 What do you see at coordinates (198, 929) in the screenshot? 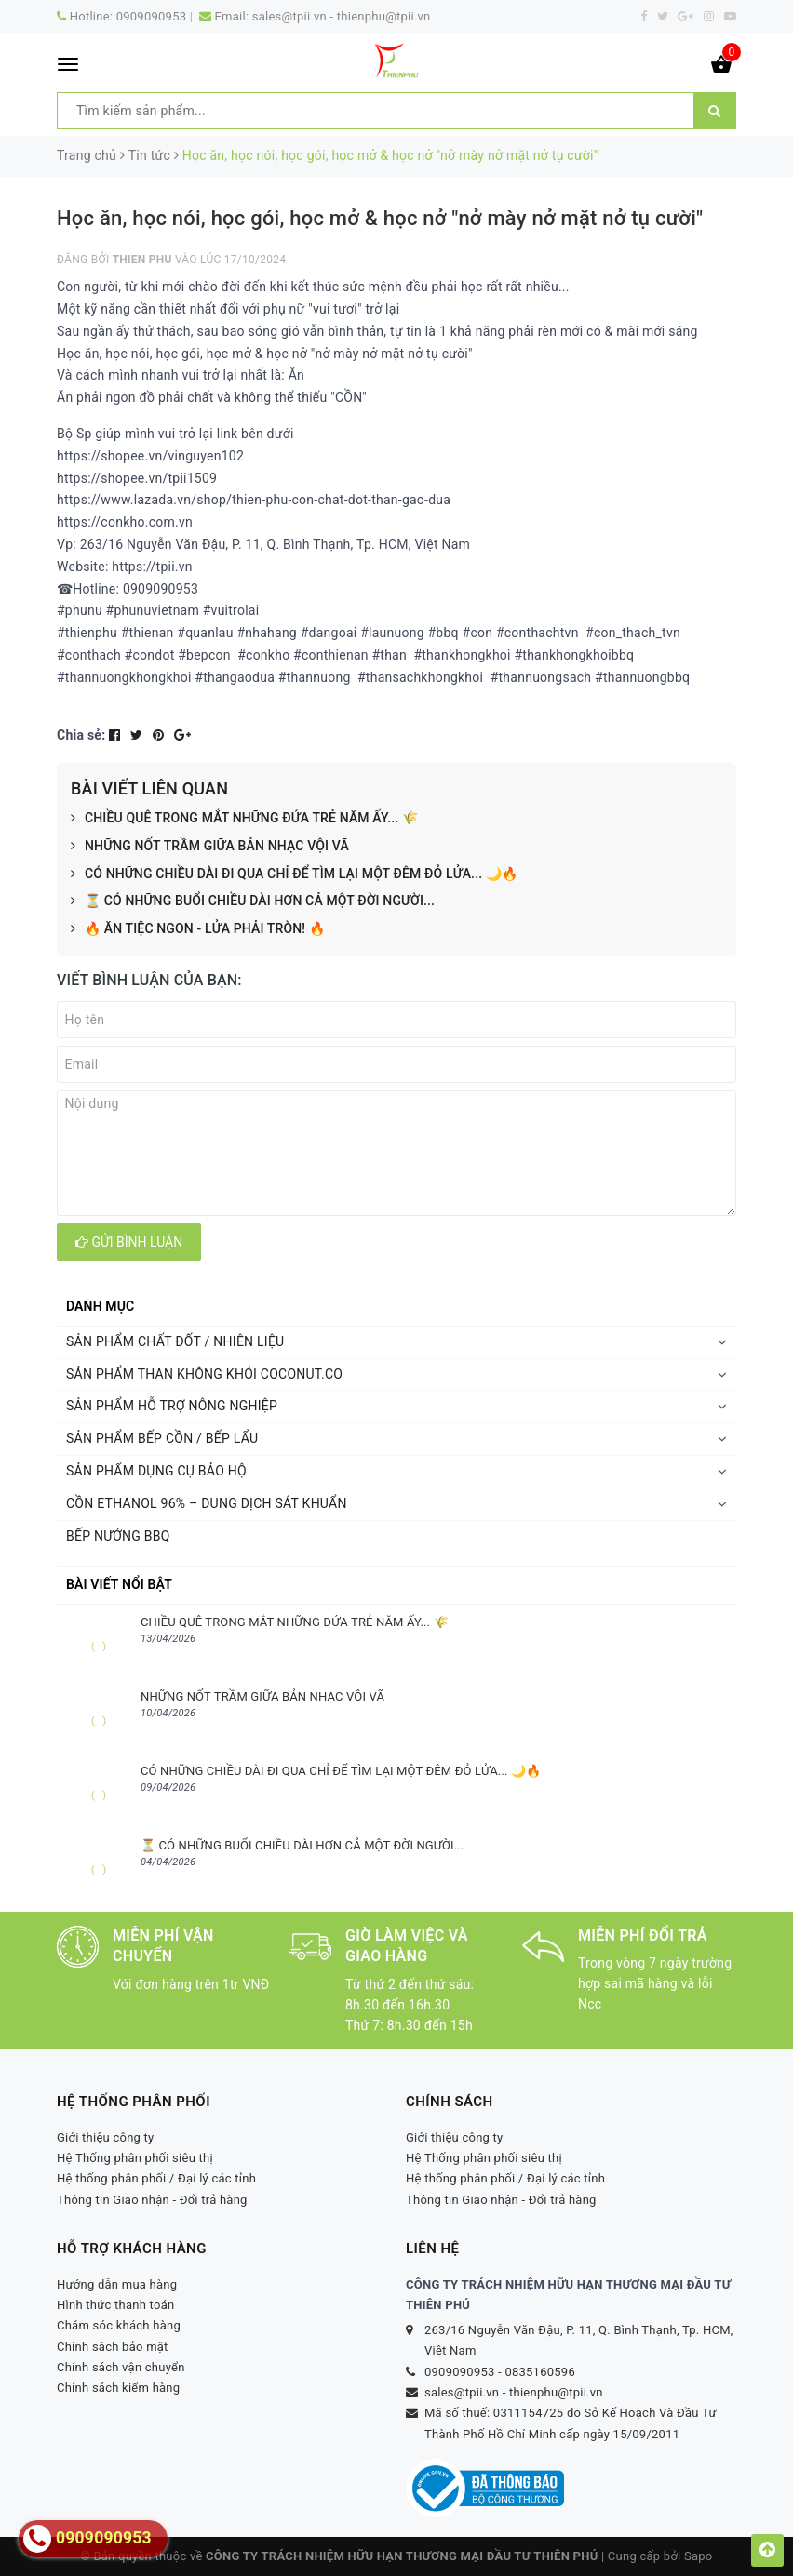
I see `🔥 ĂN TIỆC NGON - LỬA PHẢI TRÒN! 🔥` at bounding box center [198, 929].